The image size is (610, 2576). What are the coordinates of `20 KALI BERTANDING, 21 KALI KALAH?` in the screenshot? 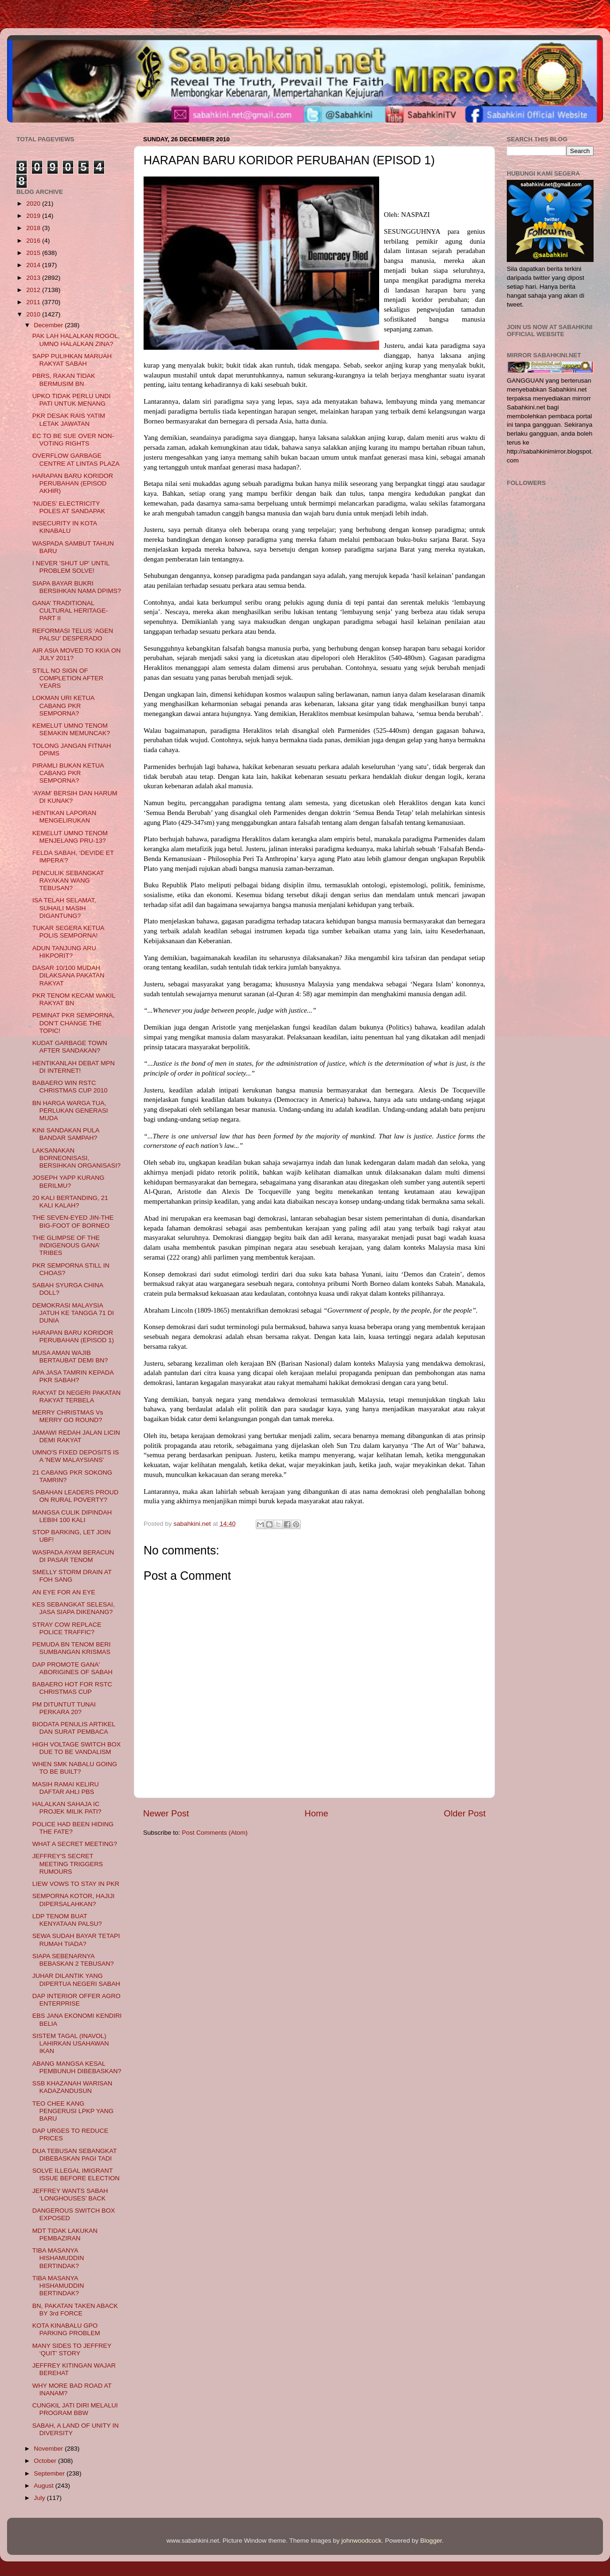 It's located at (70, 1201).